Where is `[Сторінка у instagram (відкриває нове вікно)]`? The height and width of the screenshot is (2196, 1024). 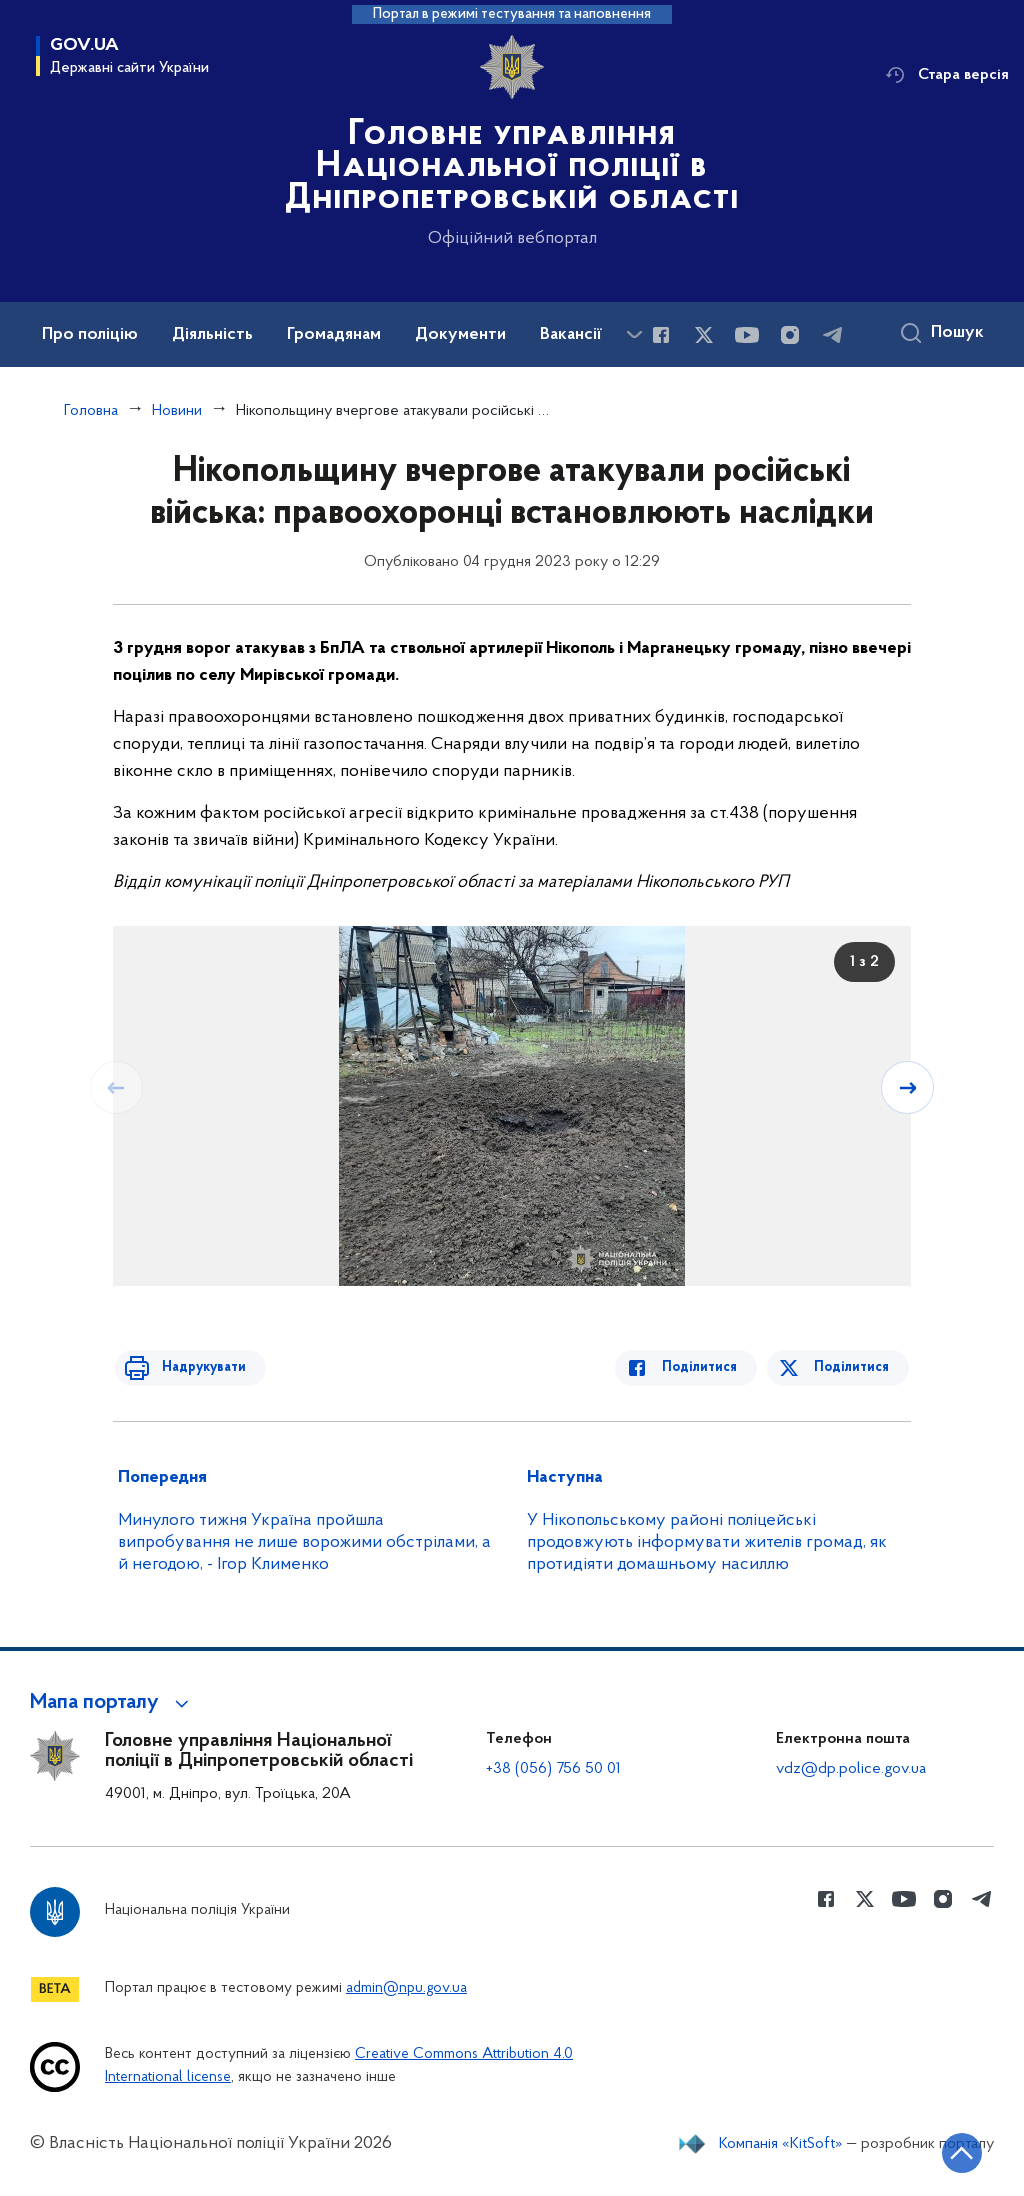
[Сторінка у instagram (відкриває нове вікно)] is located at coordinates (790, 335).